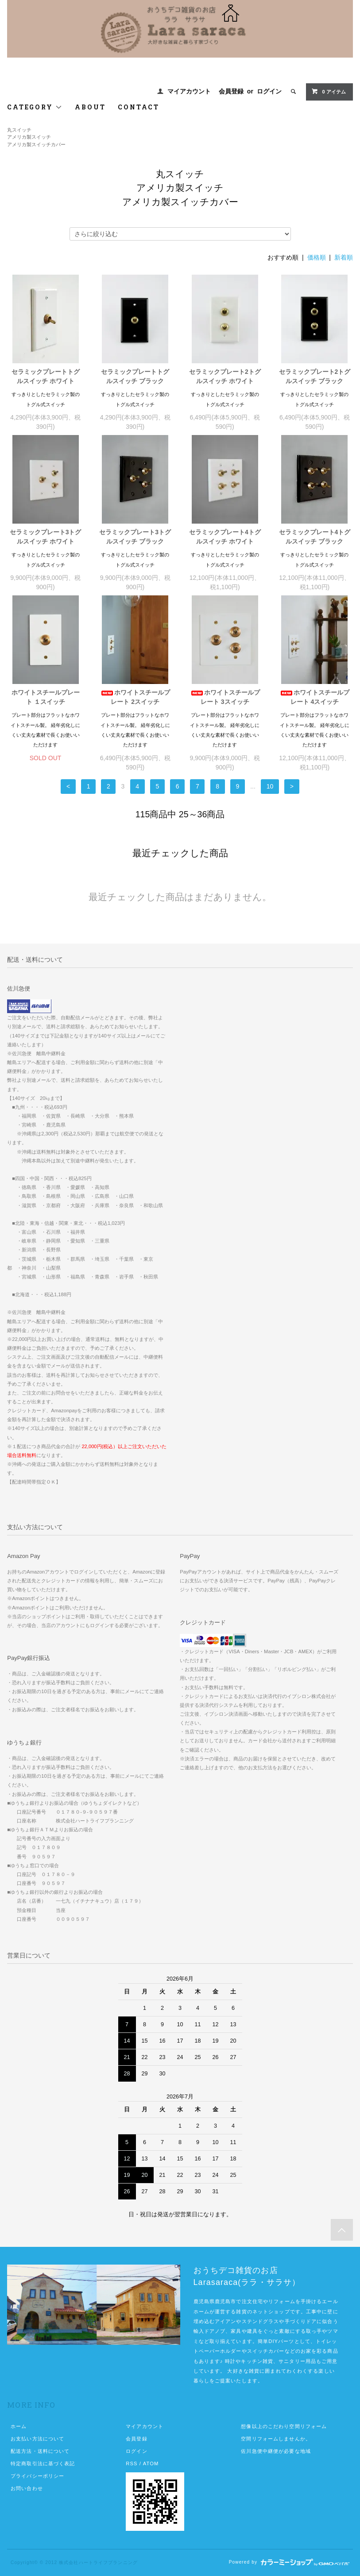 The height and width of the screenshot is (2576, 360). Describe the element at coordinates (19, 2426) in the screenshot. I see `ホーム` at that location.